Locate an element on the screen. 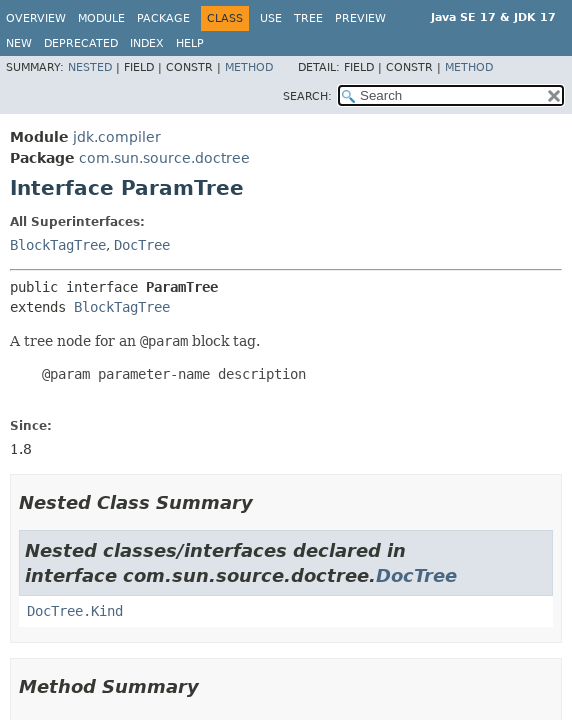 The image size is (572, 720). Module is located at coordinates (101, 18).